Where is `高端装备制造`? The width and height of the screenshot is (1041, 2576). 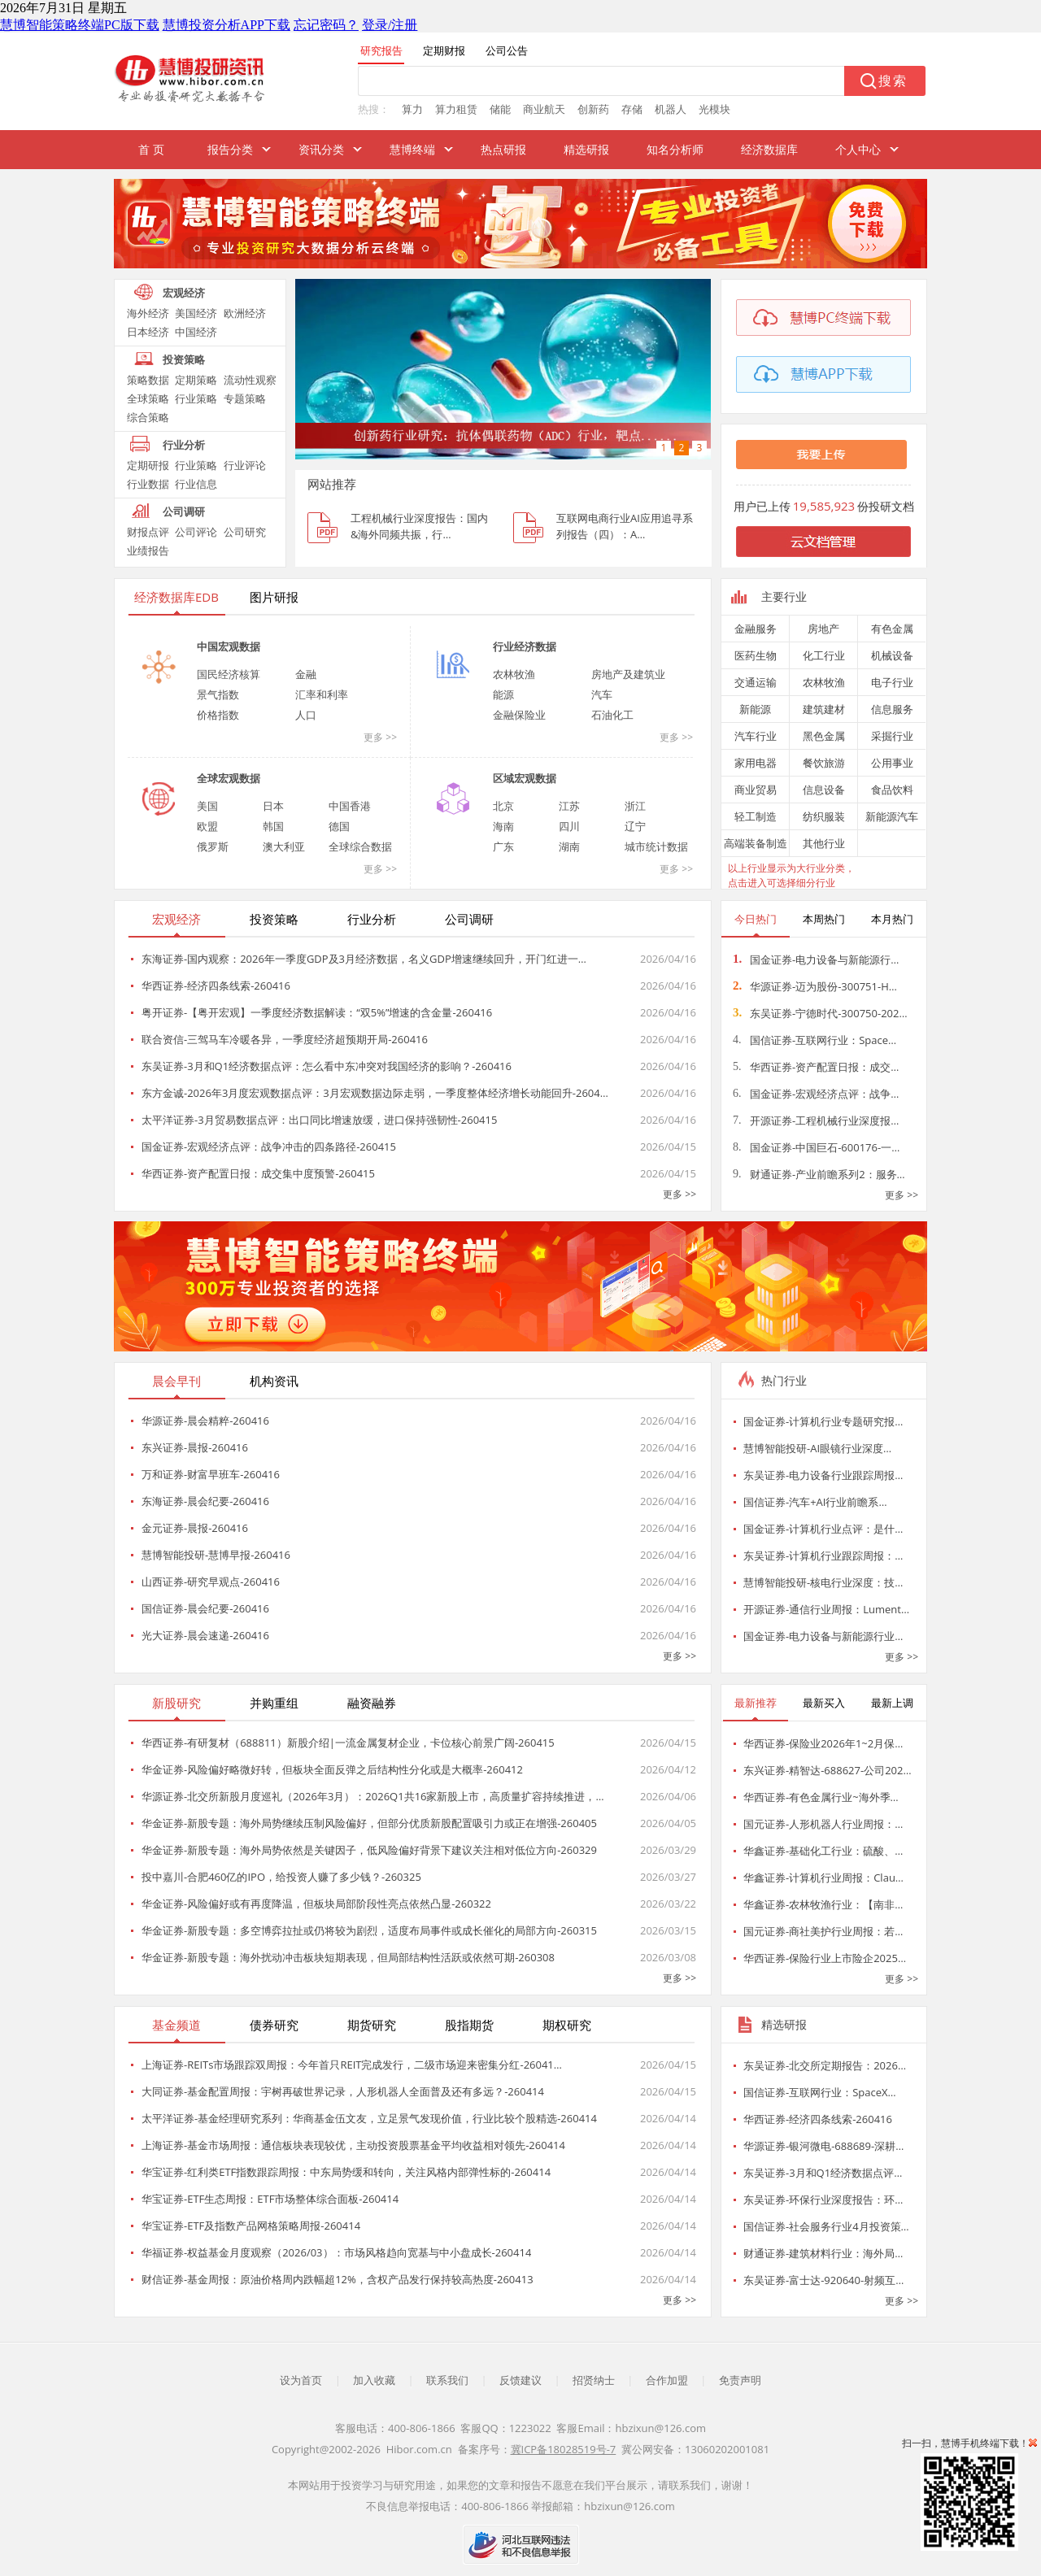
高端装备制造 is located at coordinates (755, 843).